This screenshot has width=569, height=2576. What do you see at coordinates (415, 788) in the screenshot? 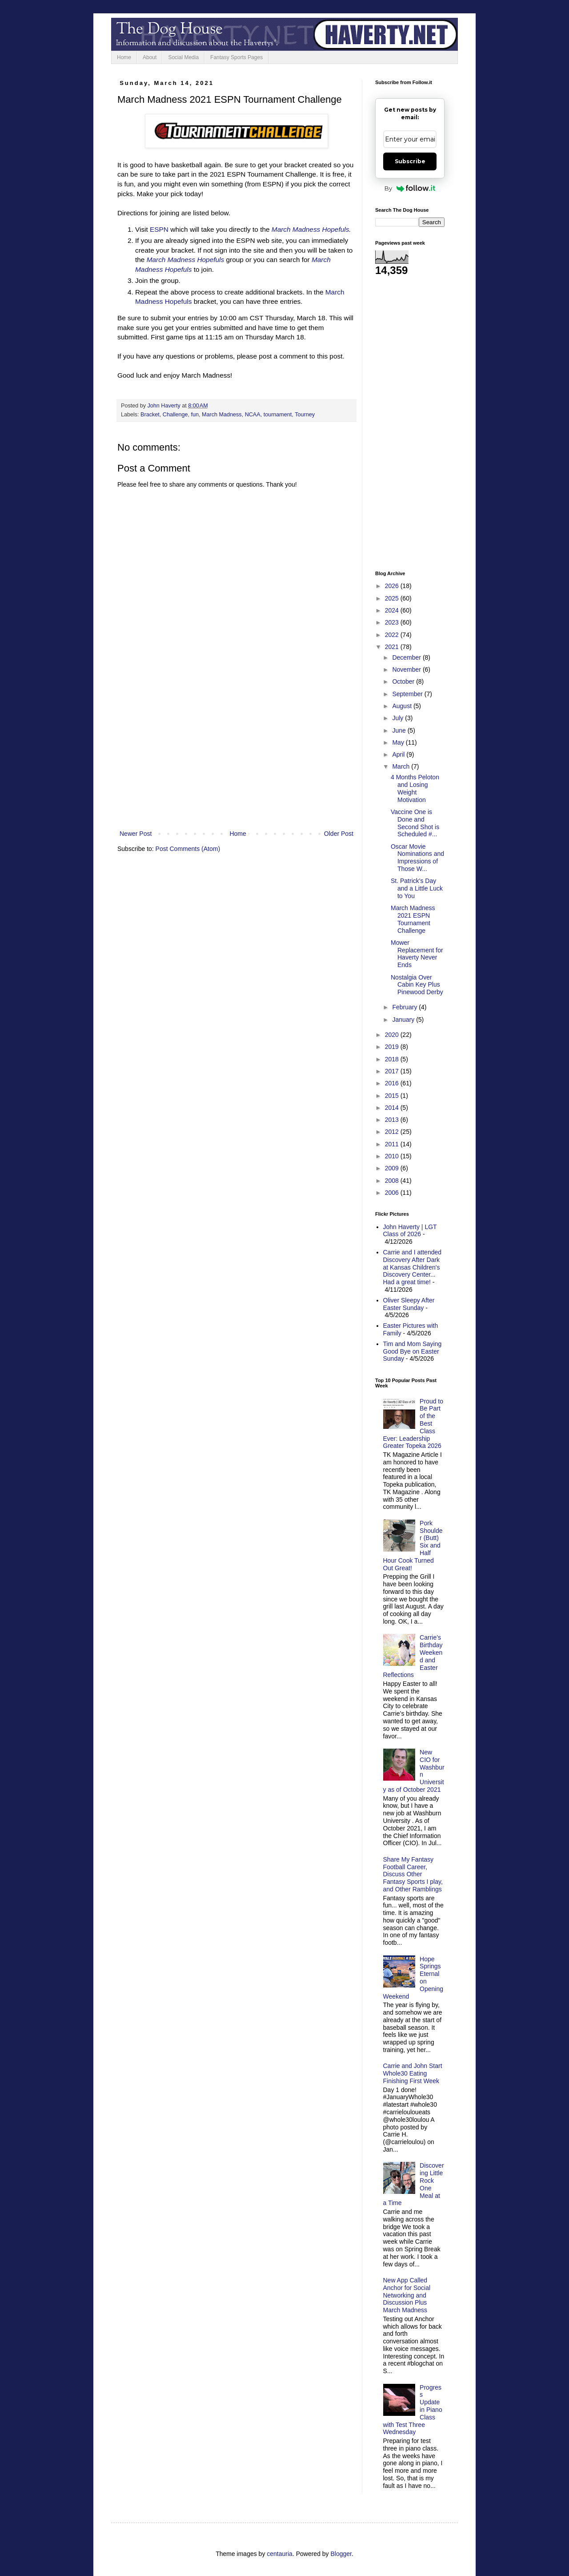
I see `4 Months Peloton and Losing Weight Motivation` at bounding box center [415, 788].